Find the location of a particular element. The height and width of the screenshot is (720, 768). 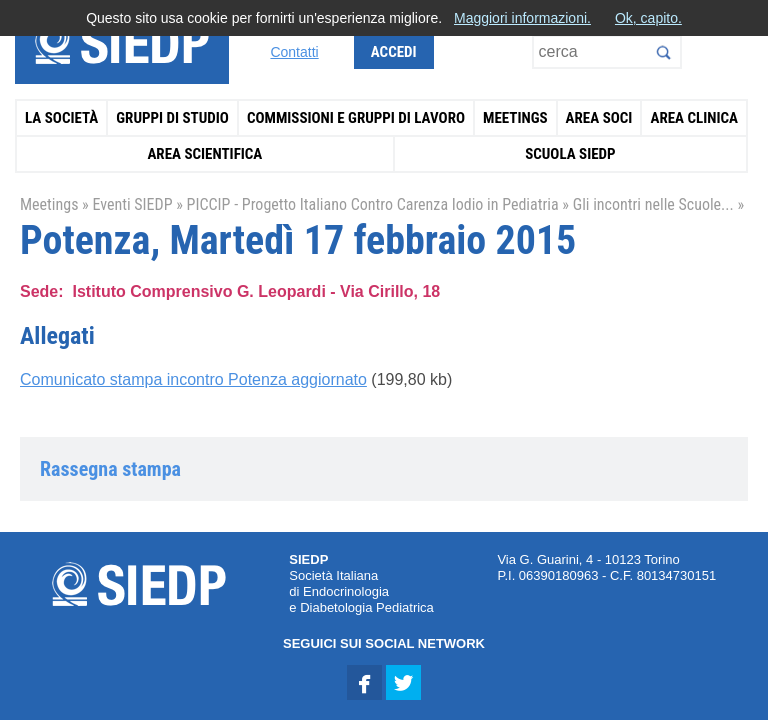

Commissioni e Gruppi di Lavoro is located at coordinates (356, 118).